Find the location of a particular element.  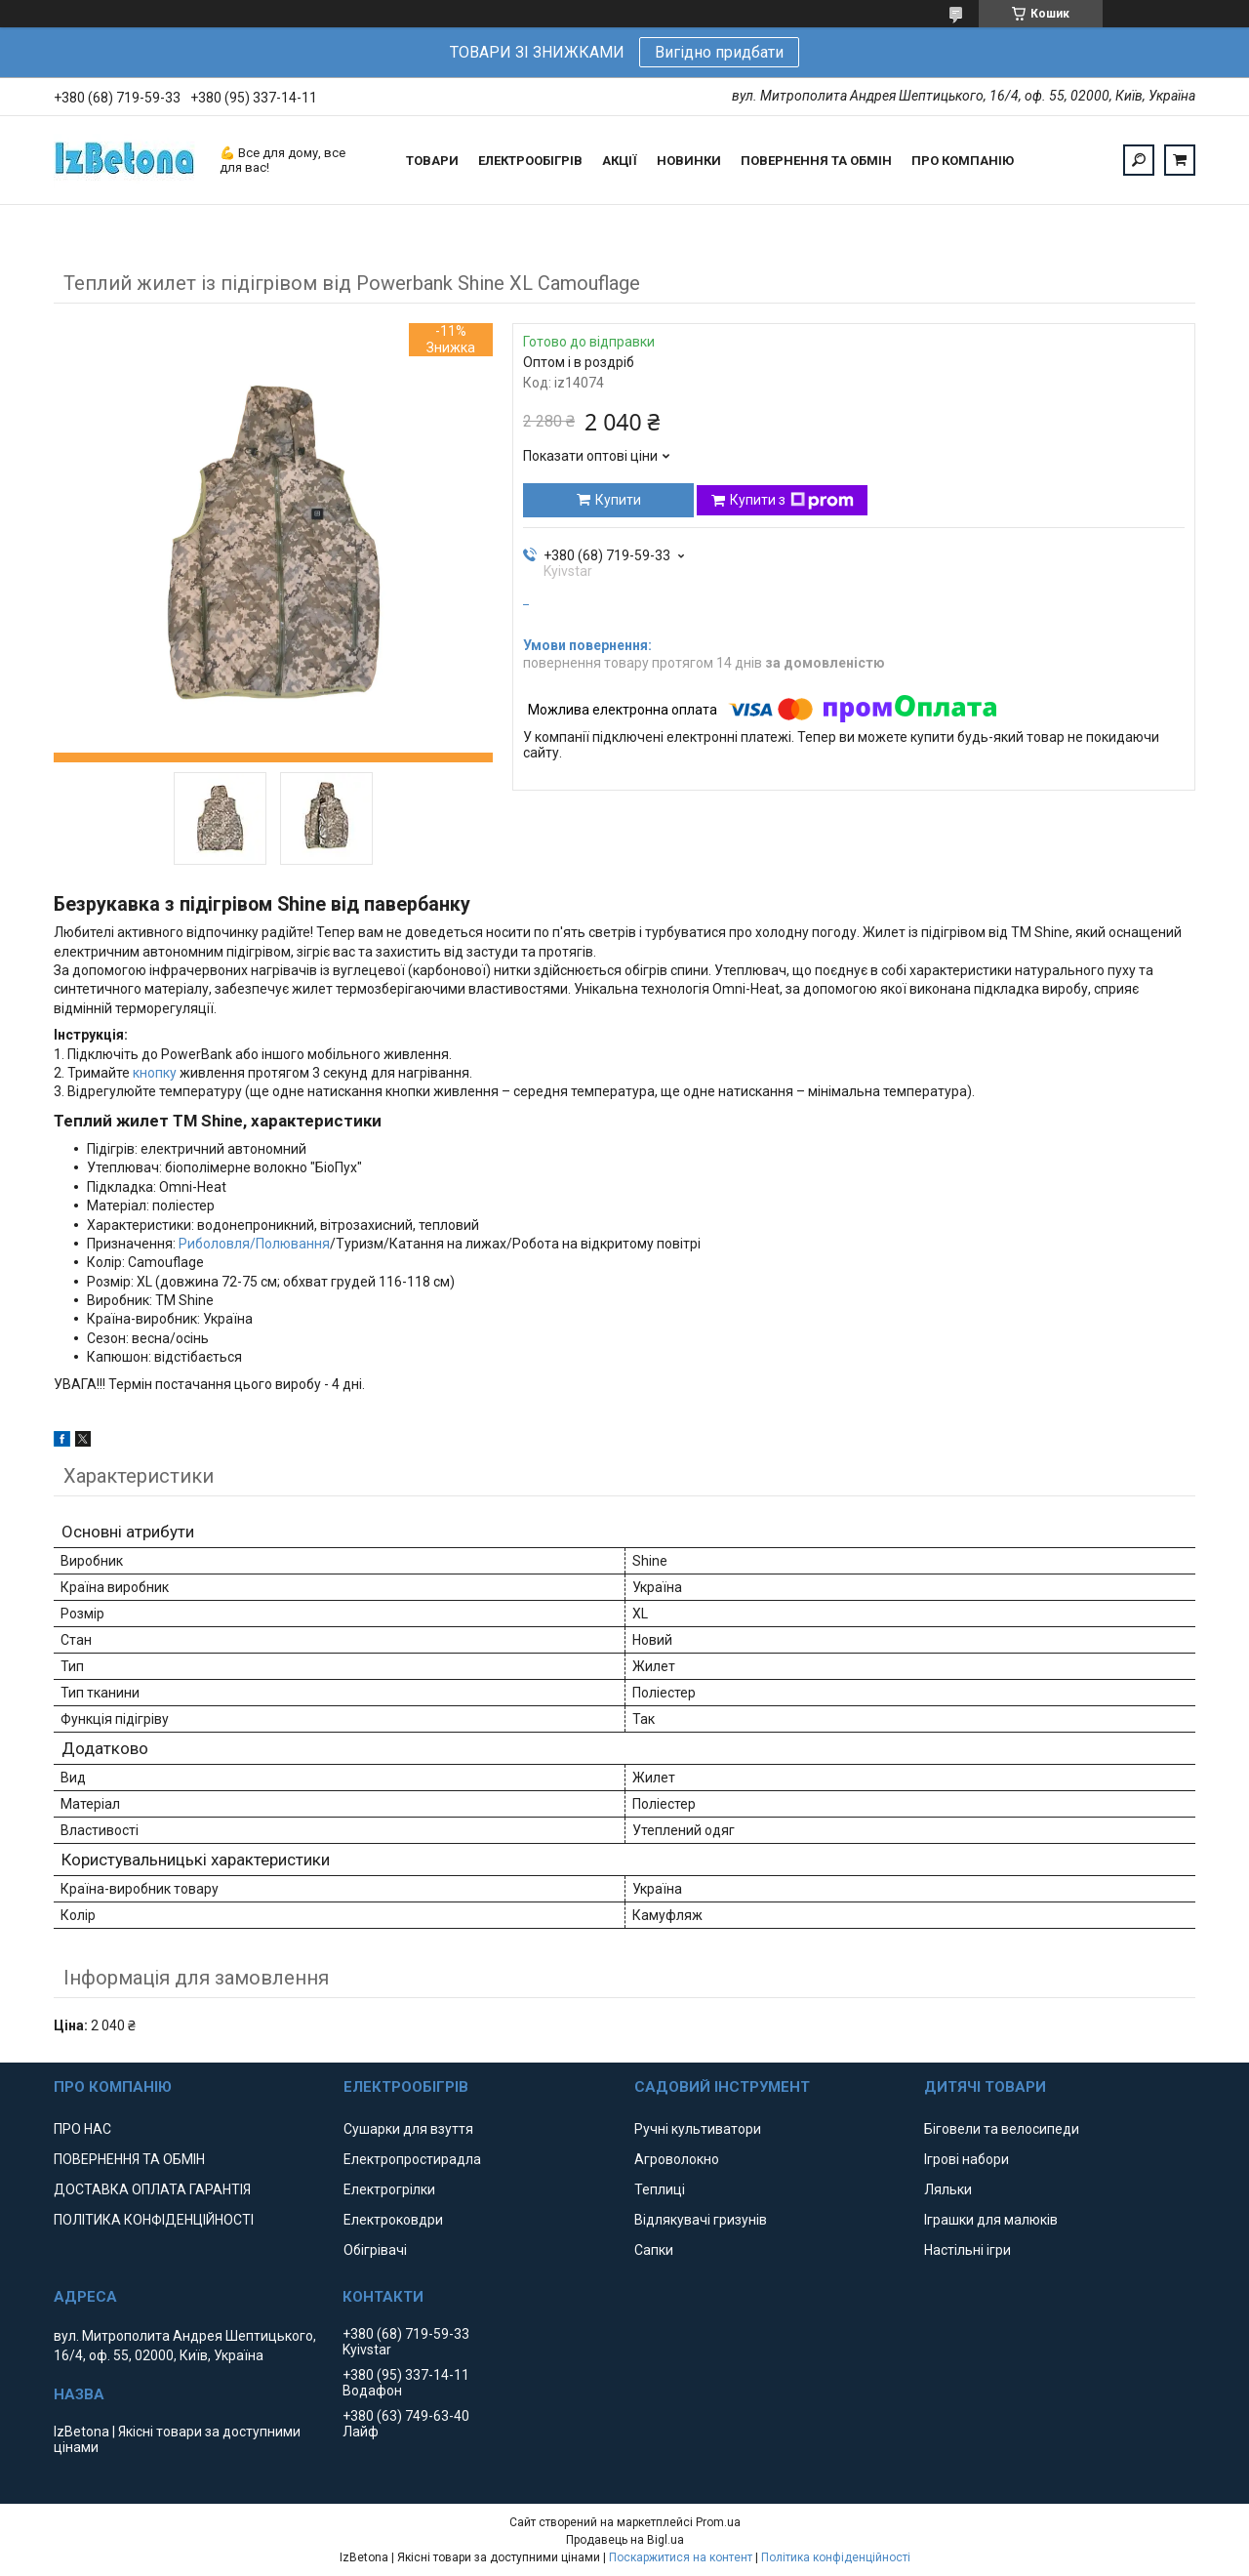

ПРО КОМПАНІЮ is located at coordinates (962, 160).